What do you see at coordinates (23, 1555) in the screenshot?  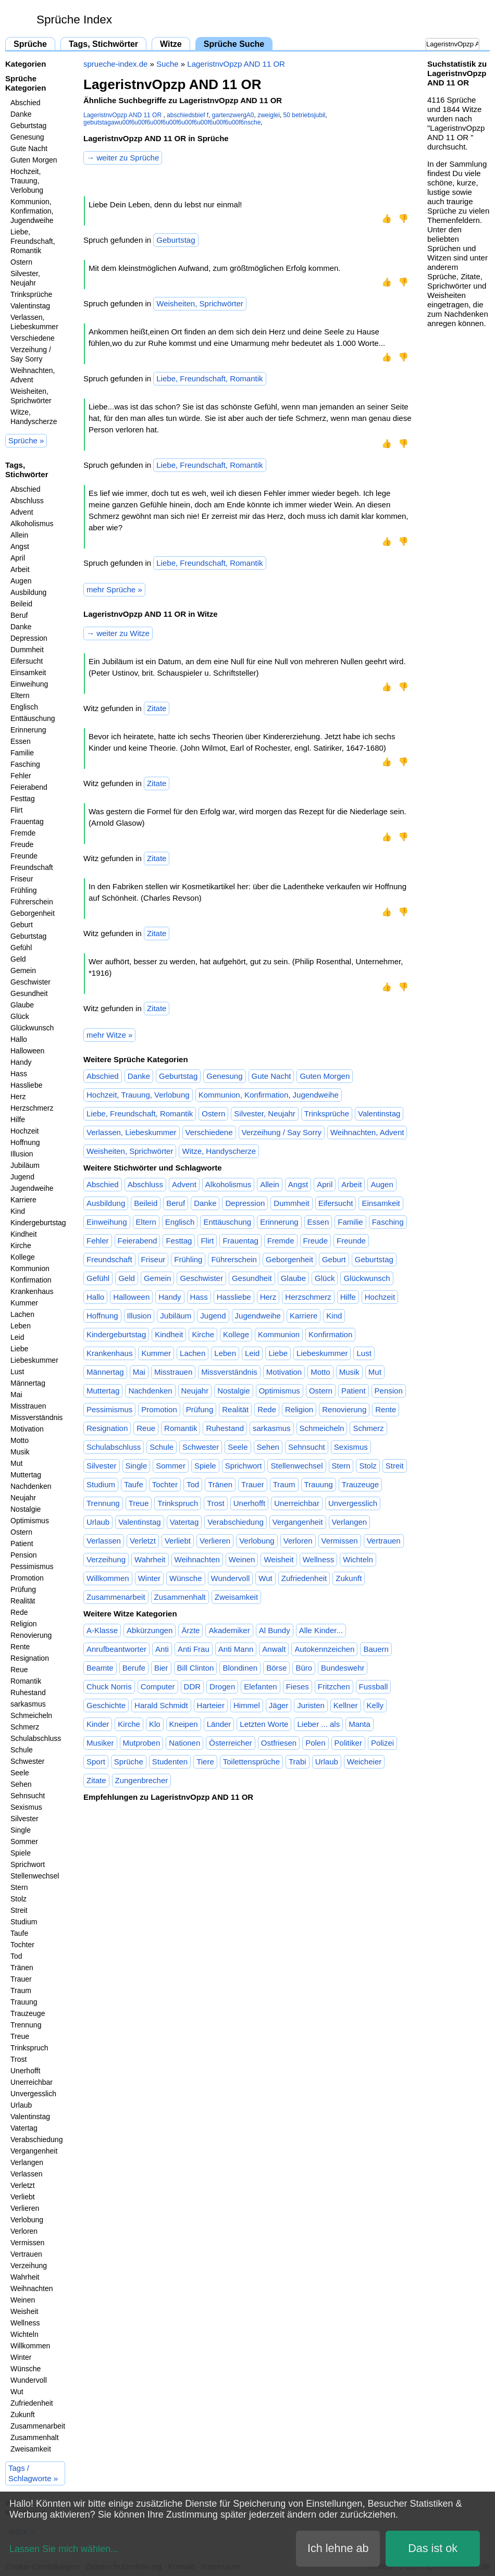 I see `Pension` at bounding box center [23, 1555].